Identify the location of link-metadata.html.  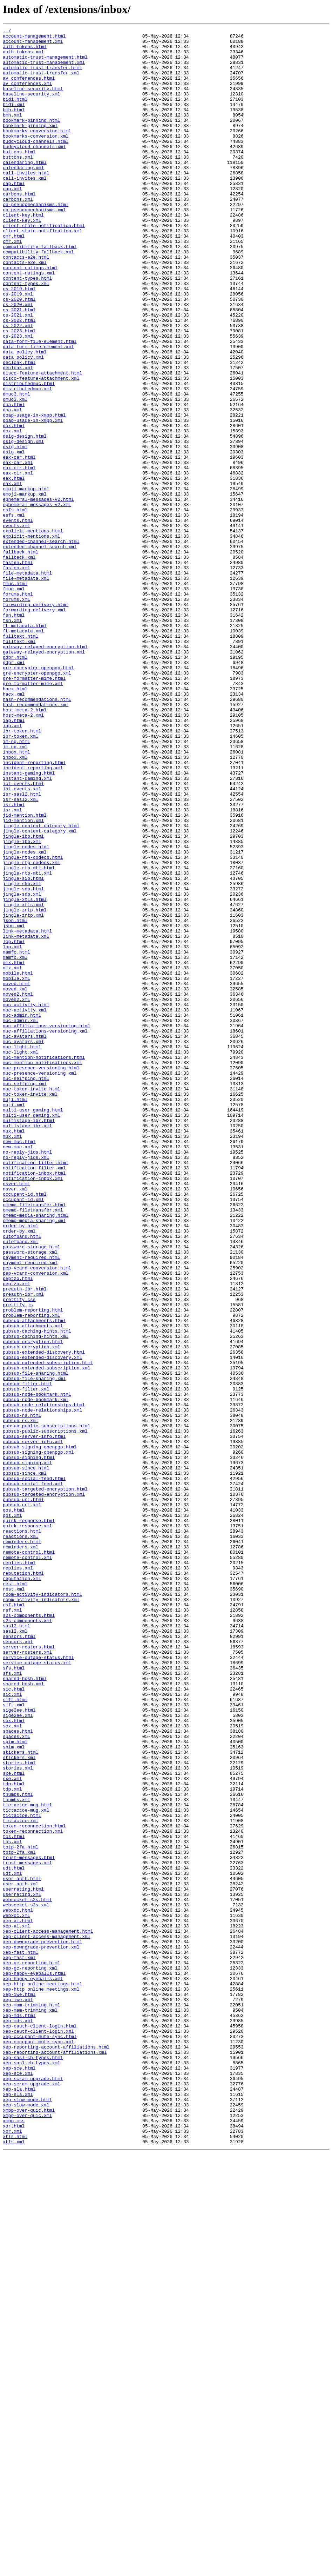
(27, 1112).